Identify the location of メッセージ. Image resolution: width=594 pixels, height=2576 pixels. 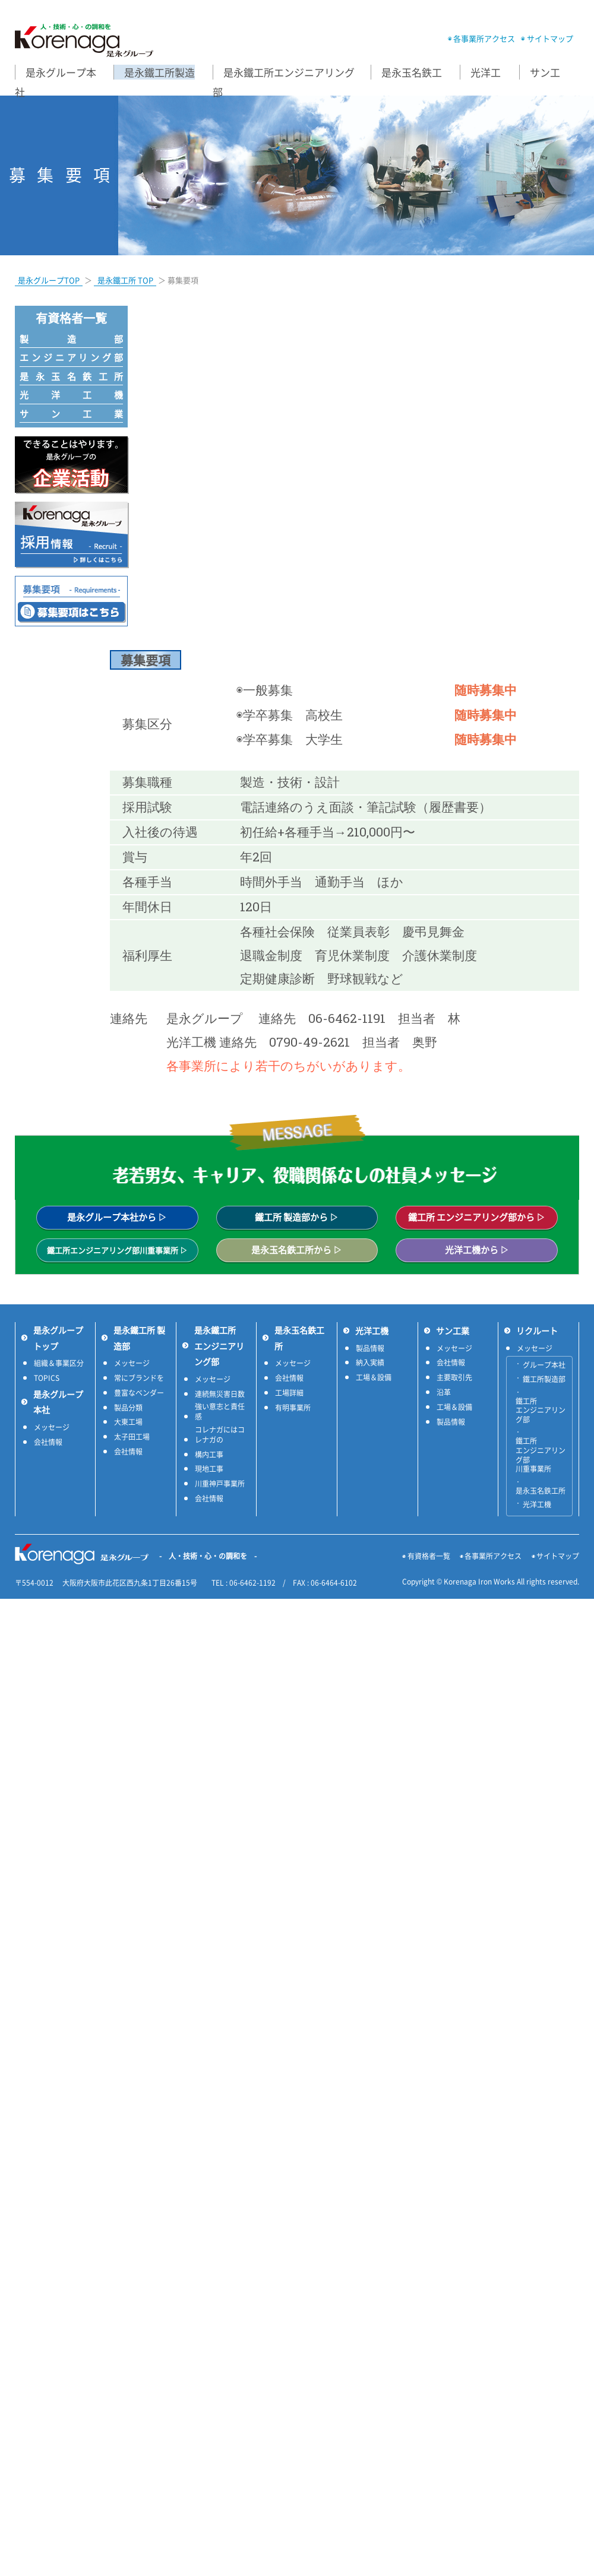
(51, 1427).